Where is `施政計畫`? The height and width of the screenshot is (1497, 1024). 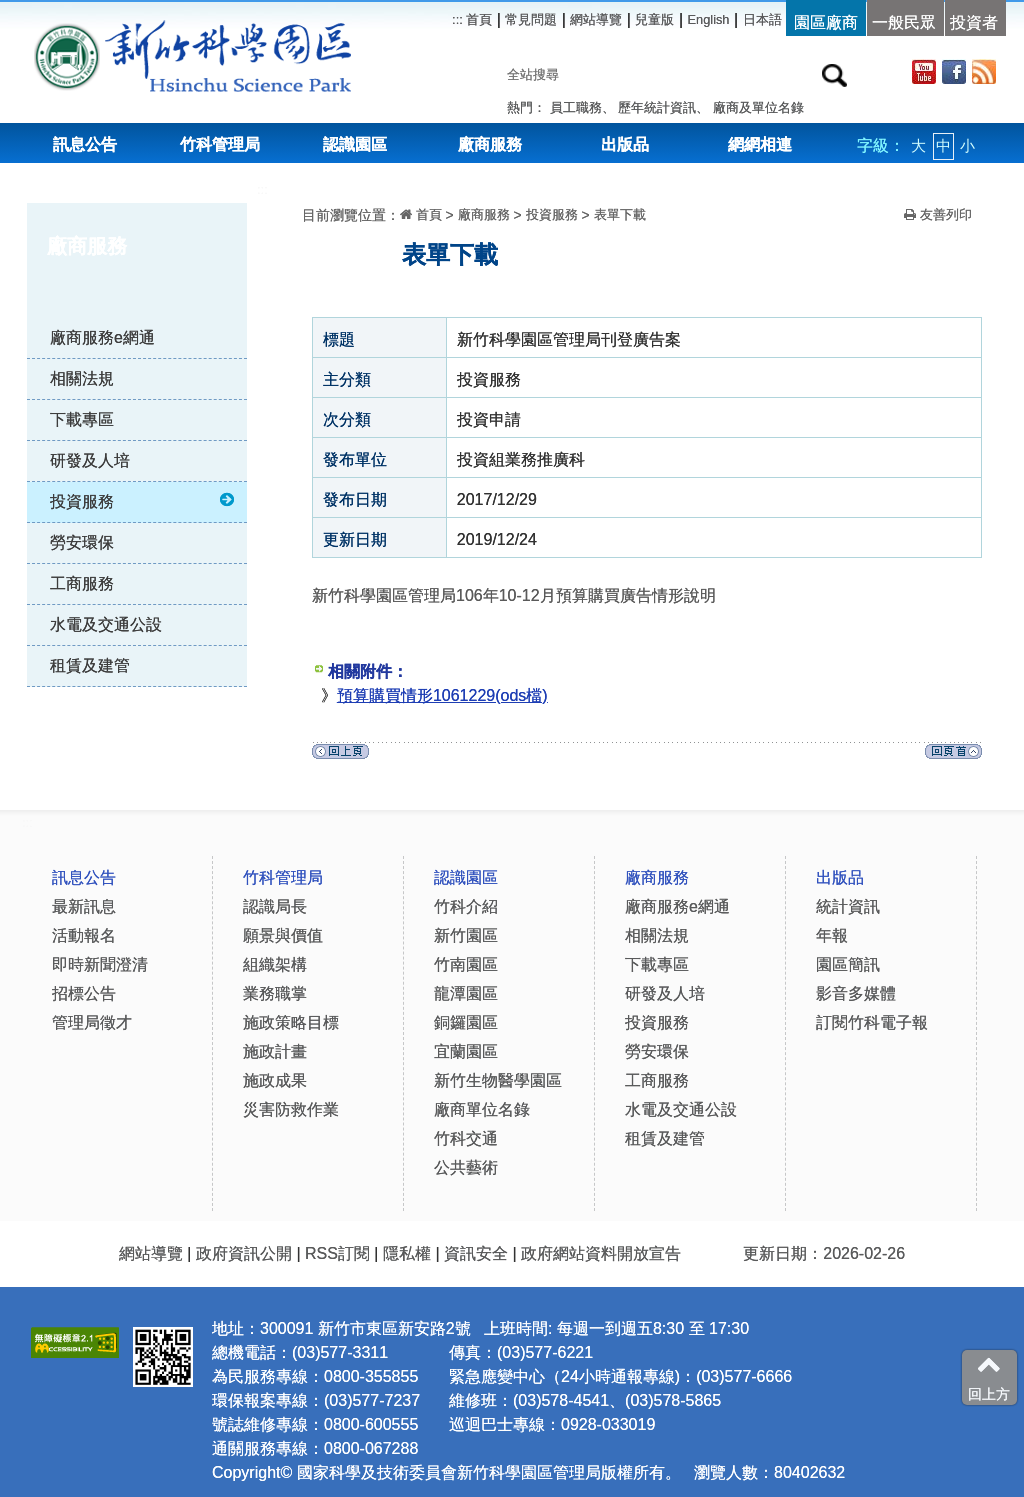
施政計畫 is located at coordinates (275, 1051).